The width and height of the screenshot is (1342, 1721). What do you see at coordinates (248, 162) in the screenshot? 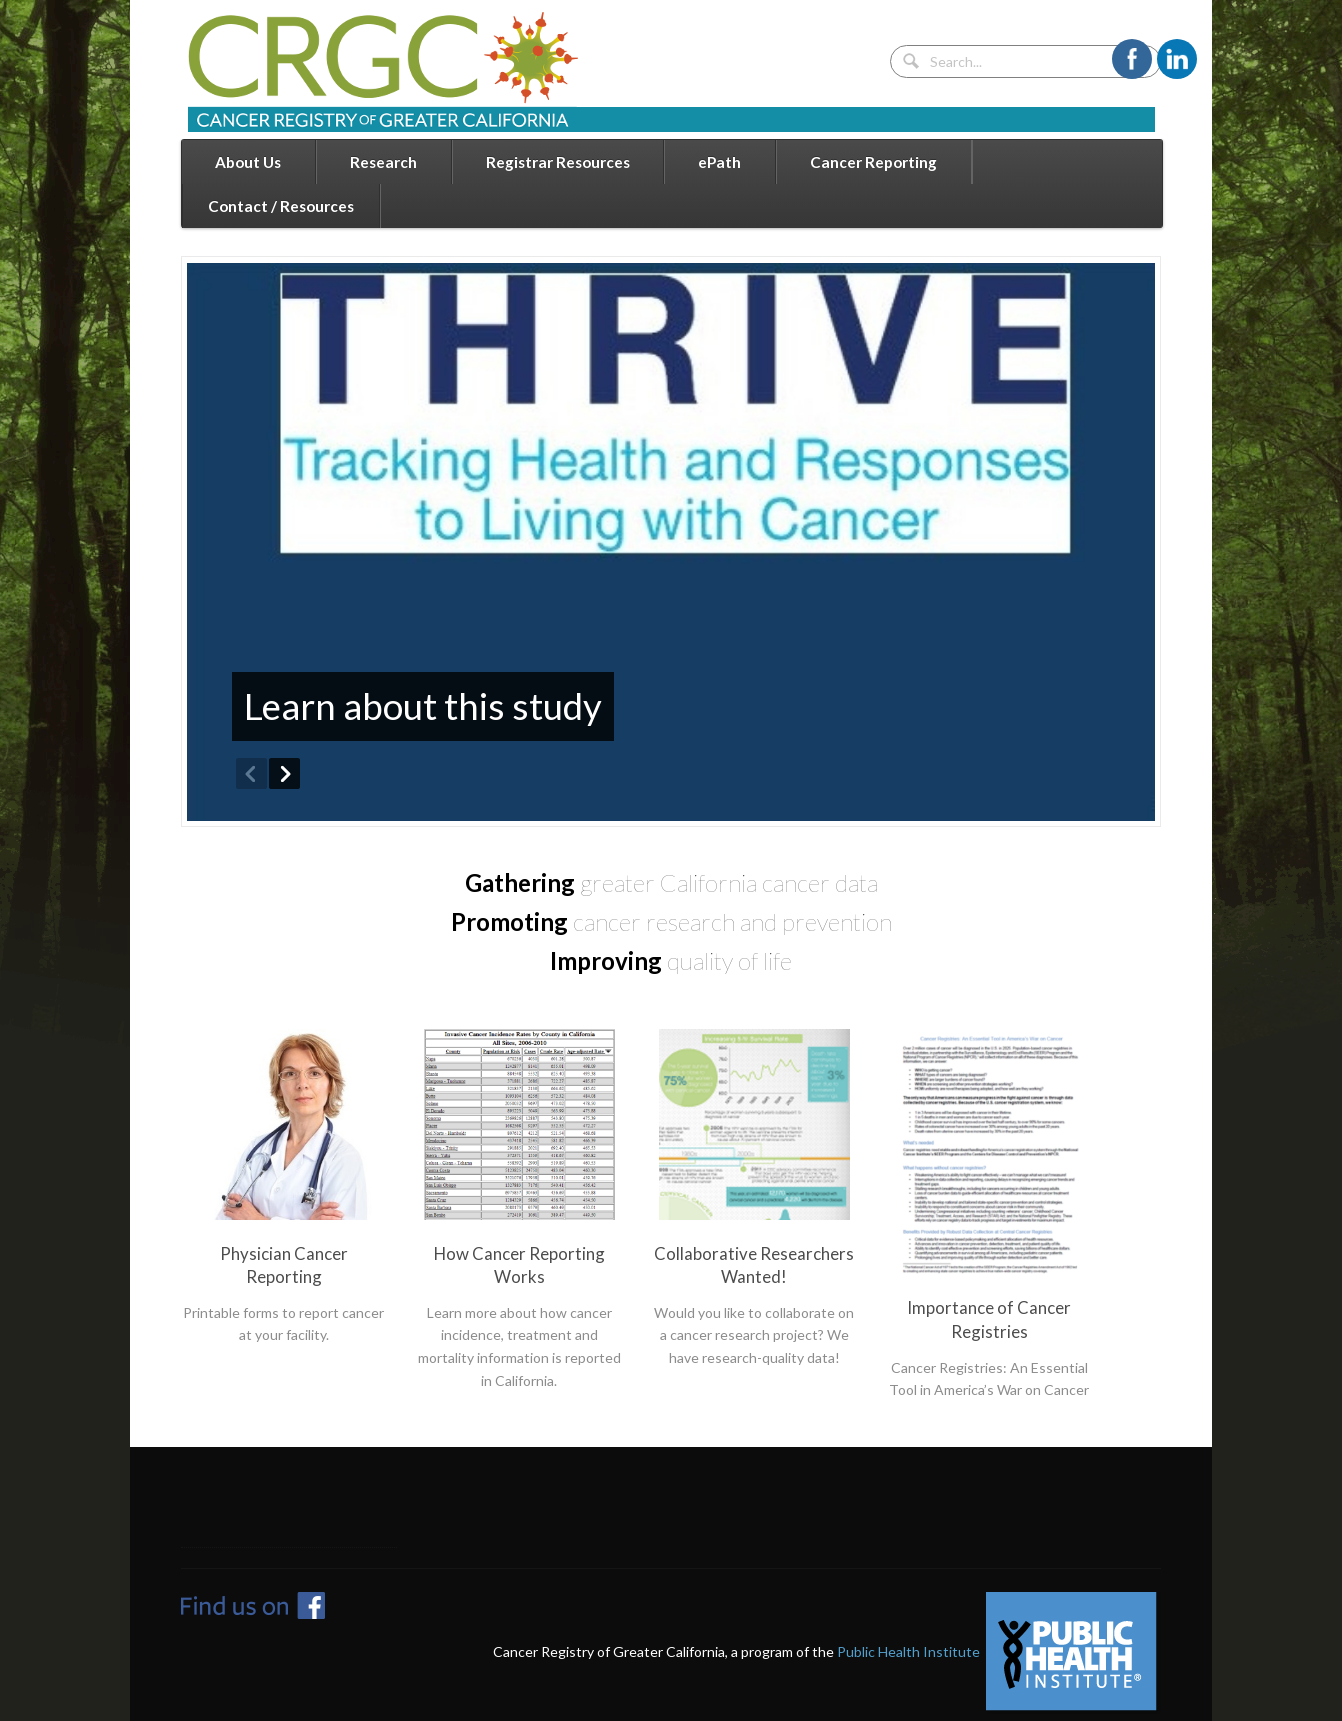
I see `About Us` at bounding box center [248, 162].